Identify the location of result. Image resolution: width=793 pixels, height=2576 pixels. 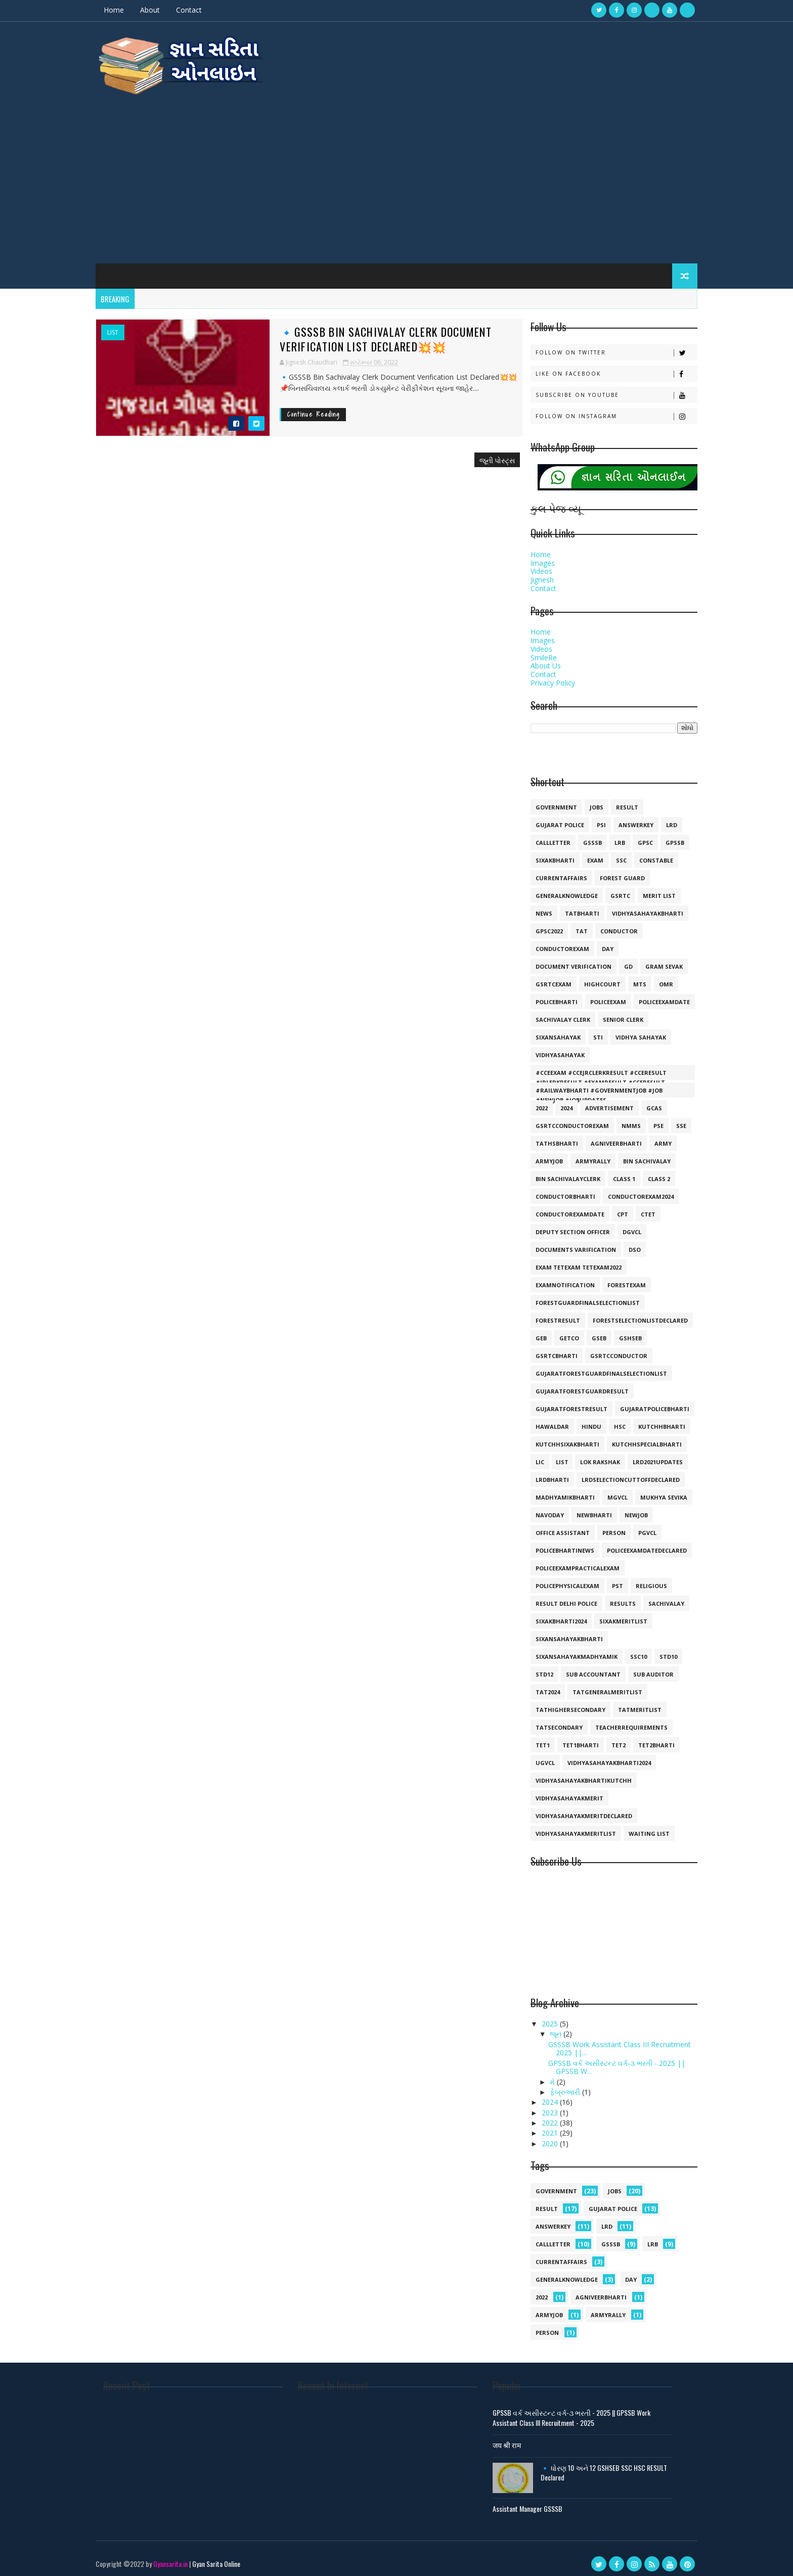
(617, 801).